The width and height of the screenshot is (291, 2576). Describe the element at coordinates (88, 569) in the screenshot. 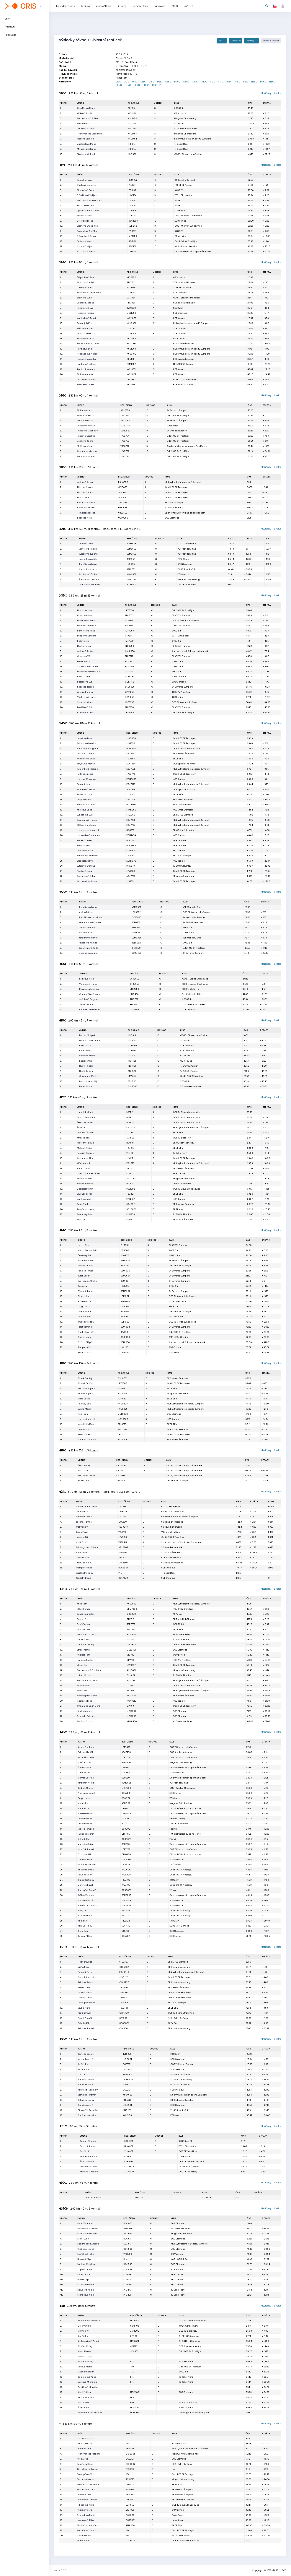

I see `Kundratová Lucie` at that location.